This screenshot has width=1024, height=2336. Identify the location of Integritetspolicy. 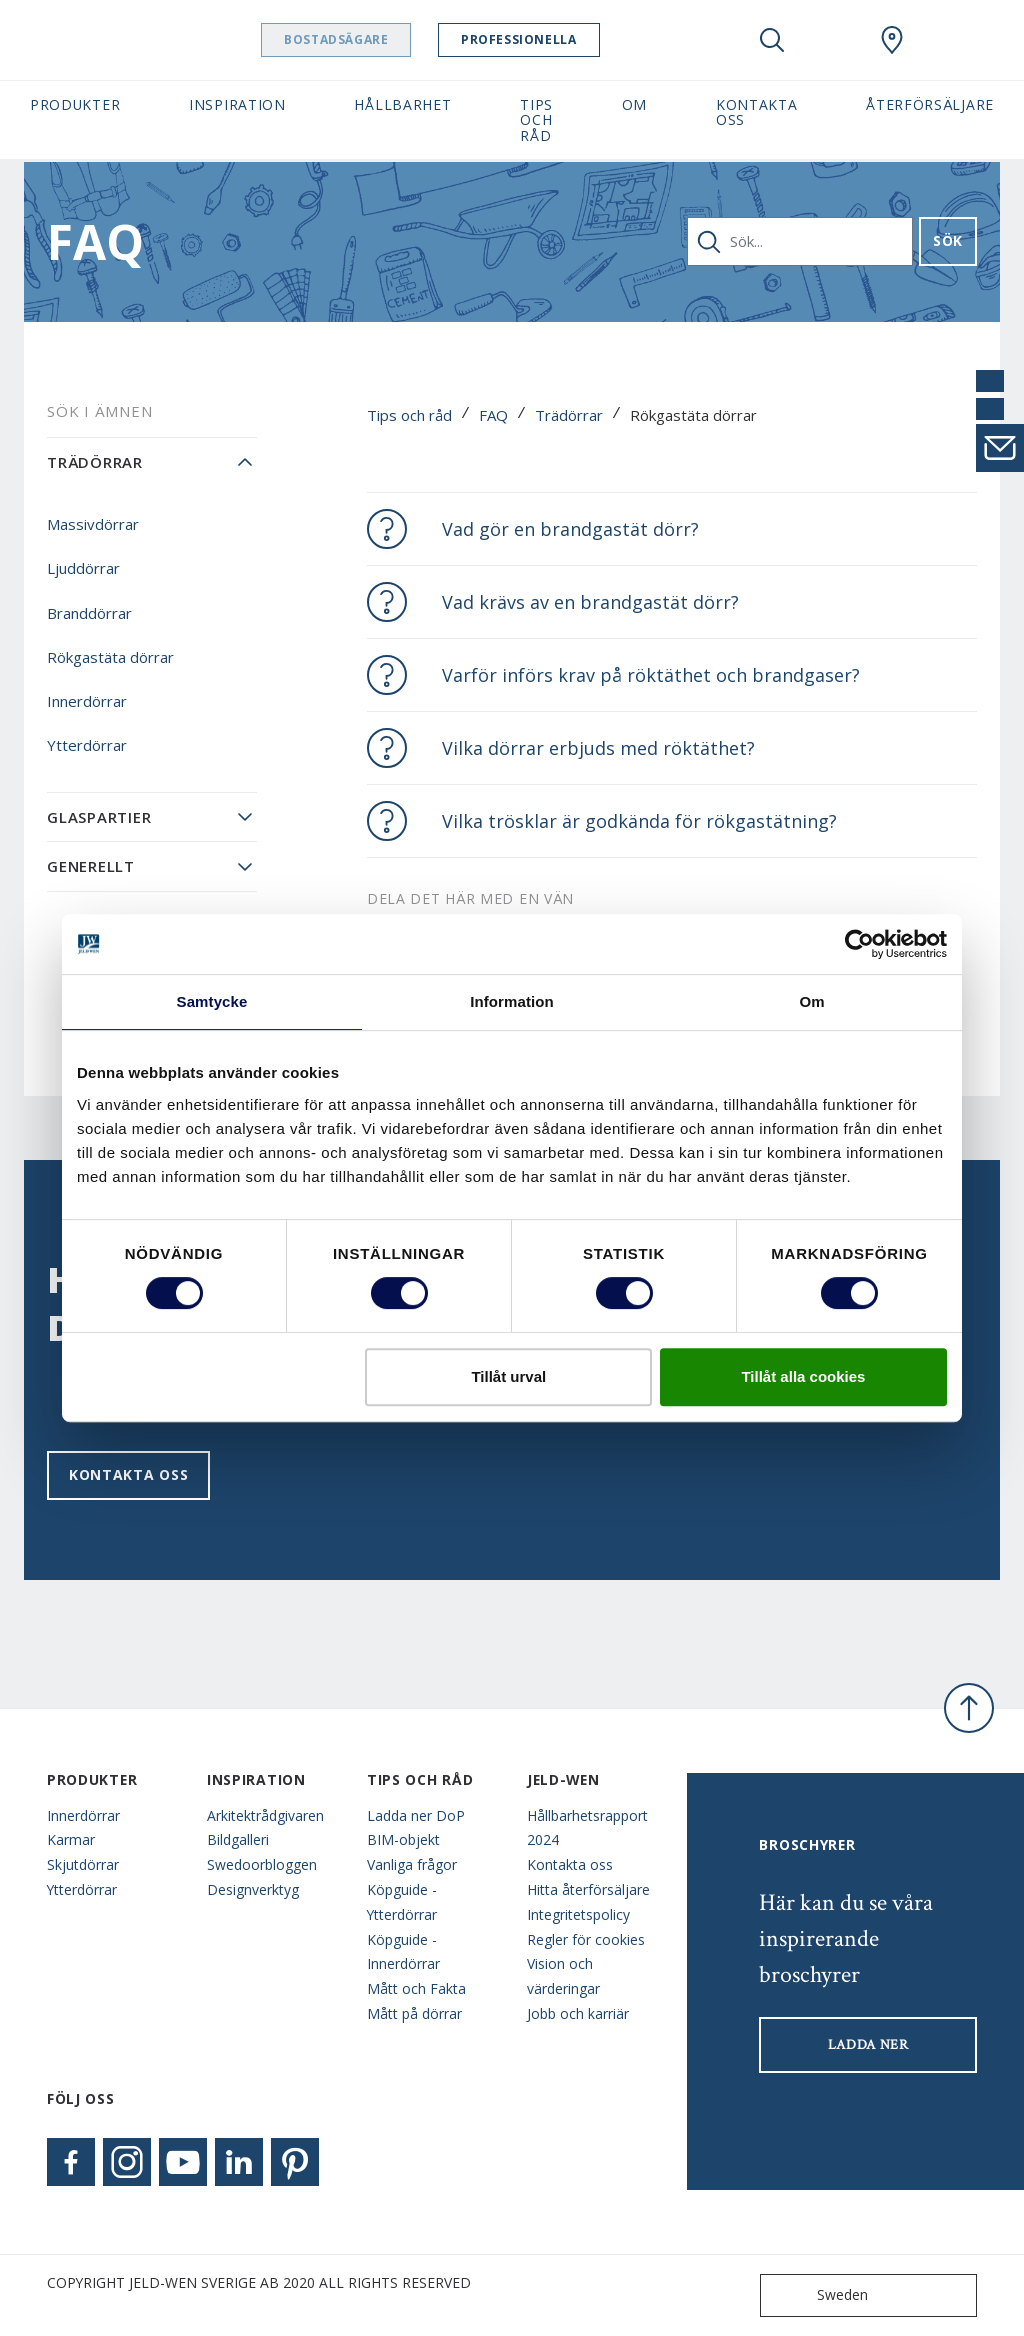
(578, 1914).